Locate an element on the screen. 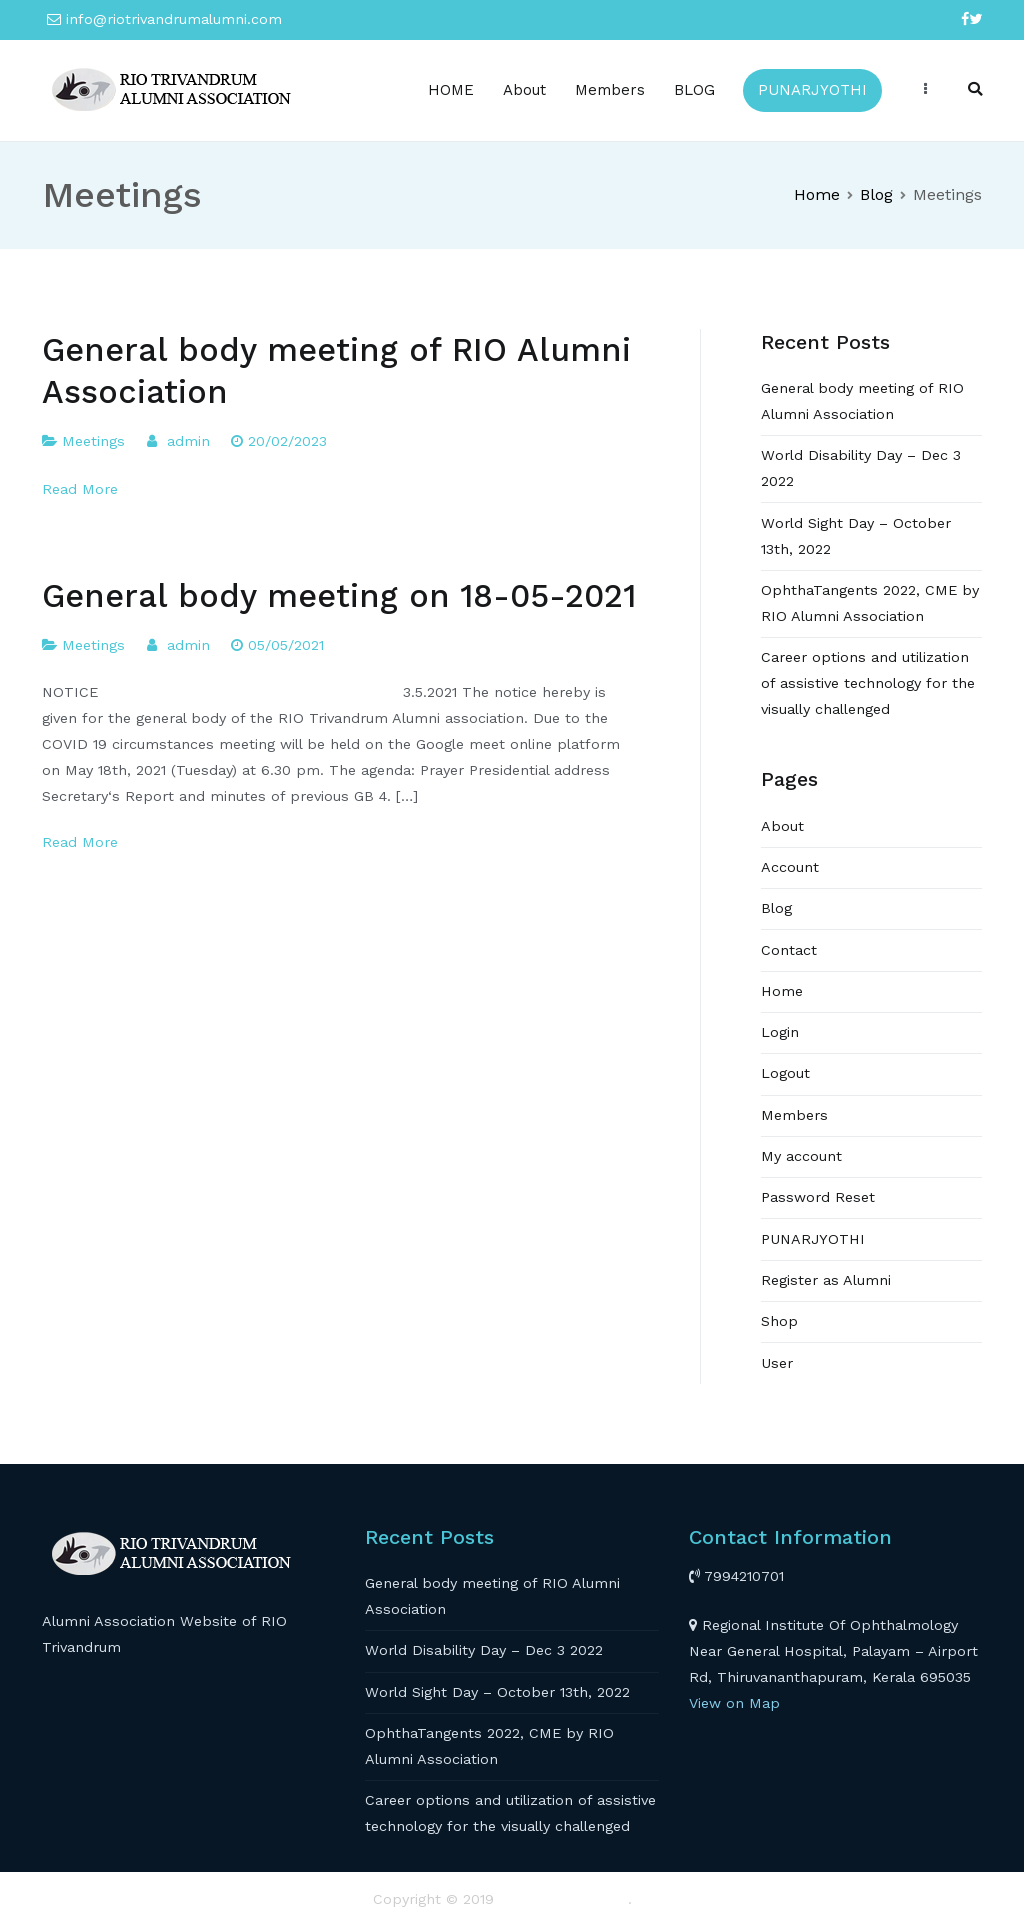 This screenshot has width=1024, height=1927. Meetings is located at coordinates (93, 441).